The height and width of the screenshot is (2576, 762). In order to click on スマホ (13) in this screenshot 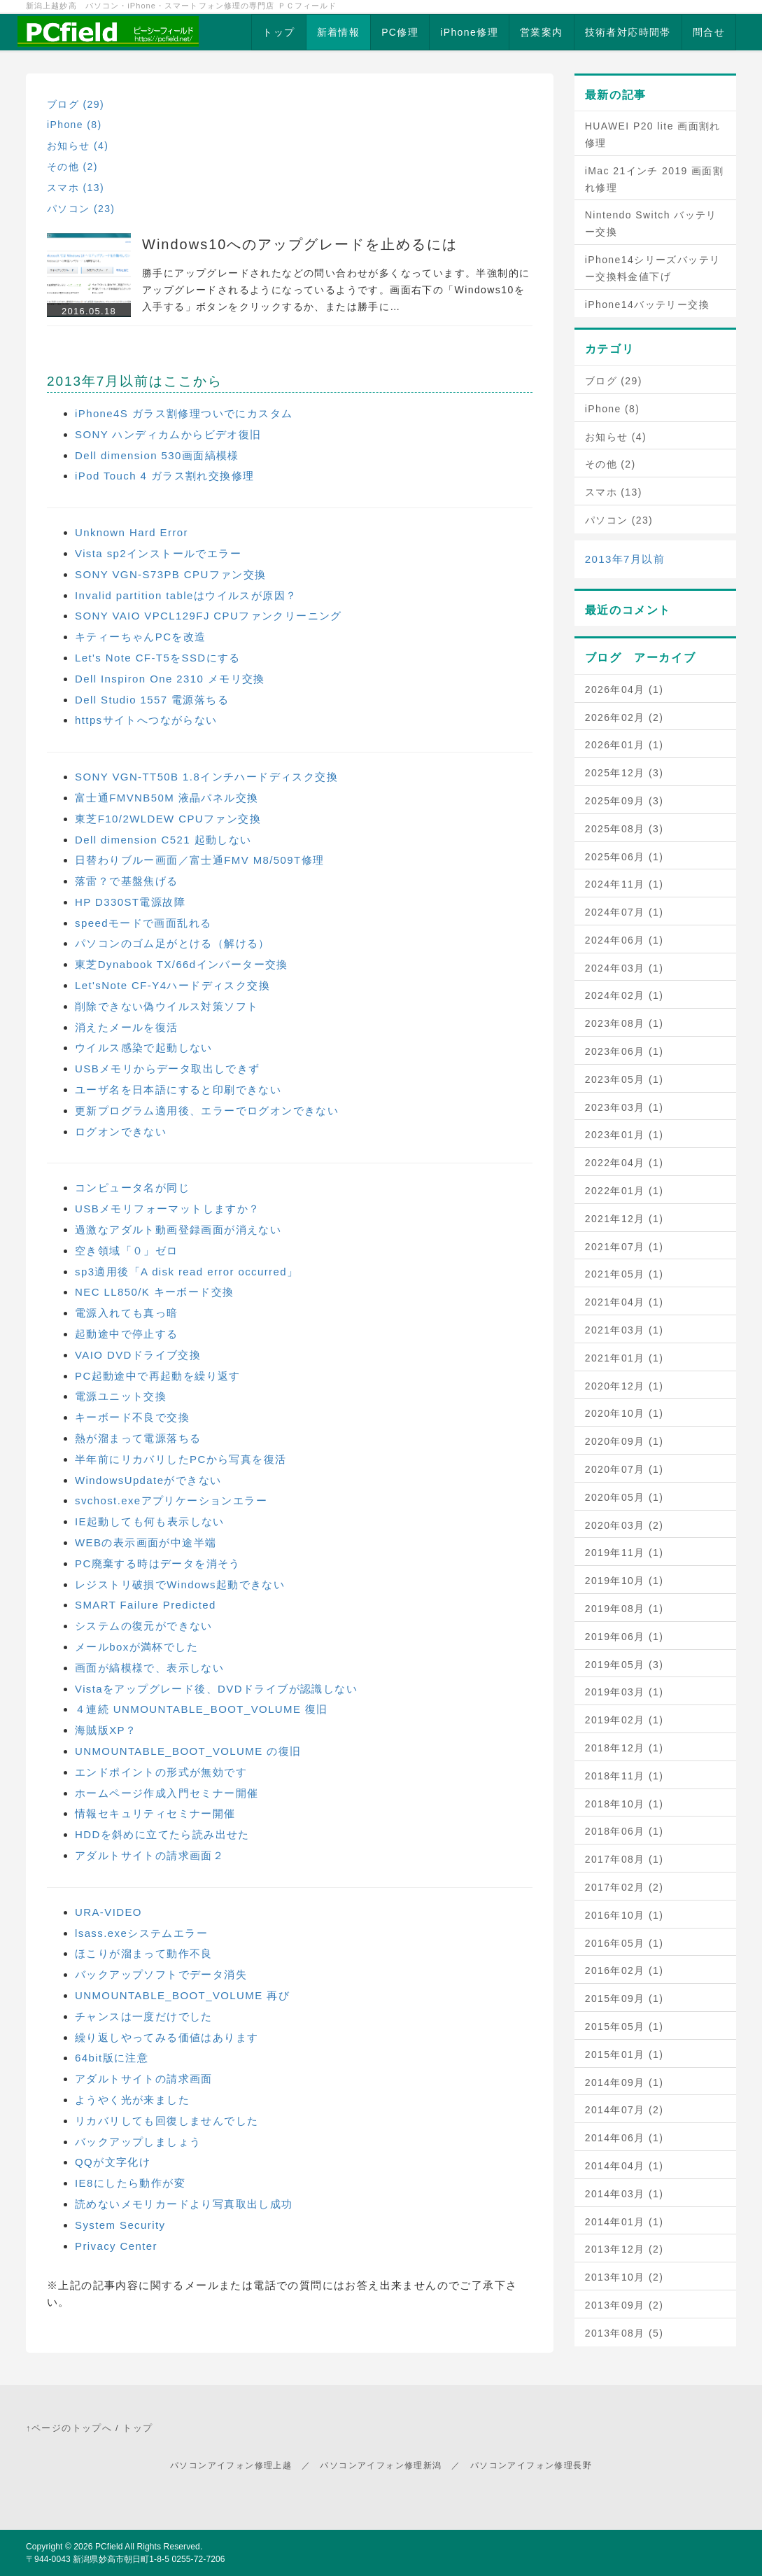, I will do `click(75, 187)`.